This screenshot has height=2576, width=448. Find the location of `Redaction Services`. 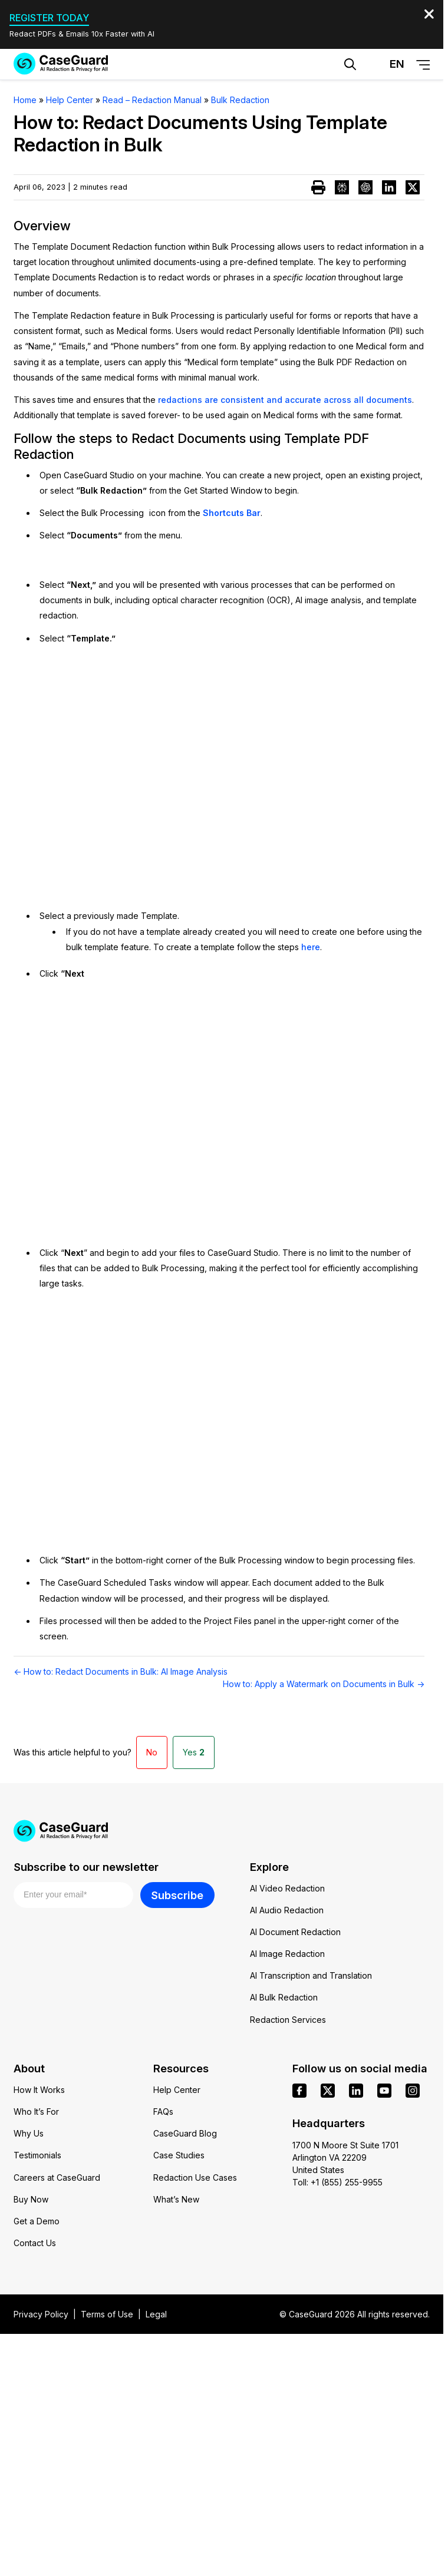

Redaction Services is located at coordinates (288, 2020).